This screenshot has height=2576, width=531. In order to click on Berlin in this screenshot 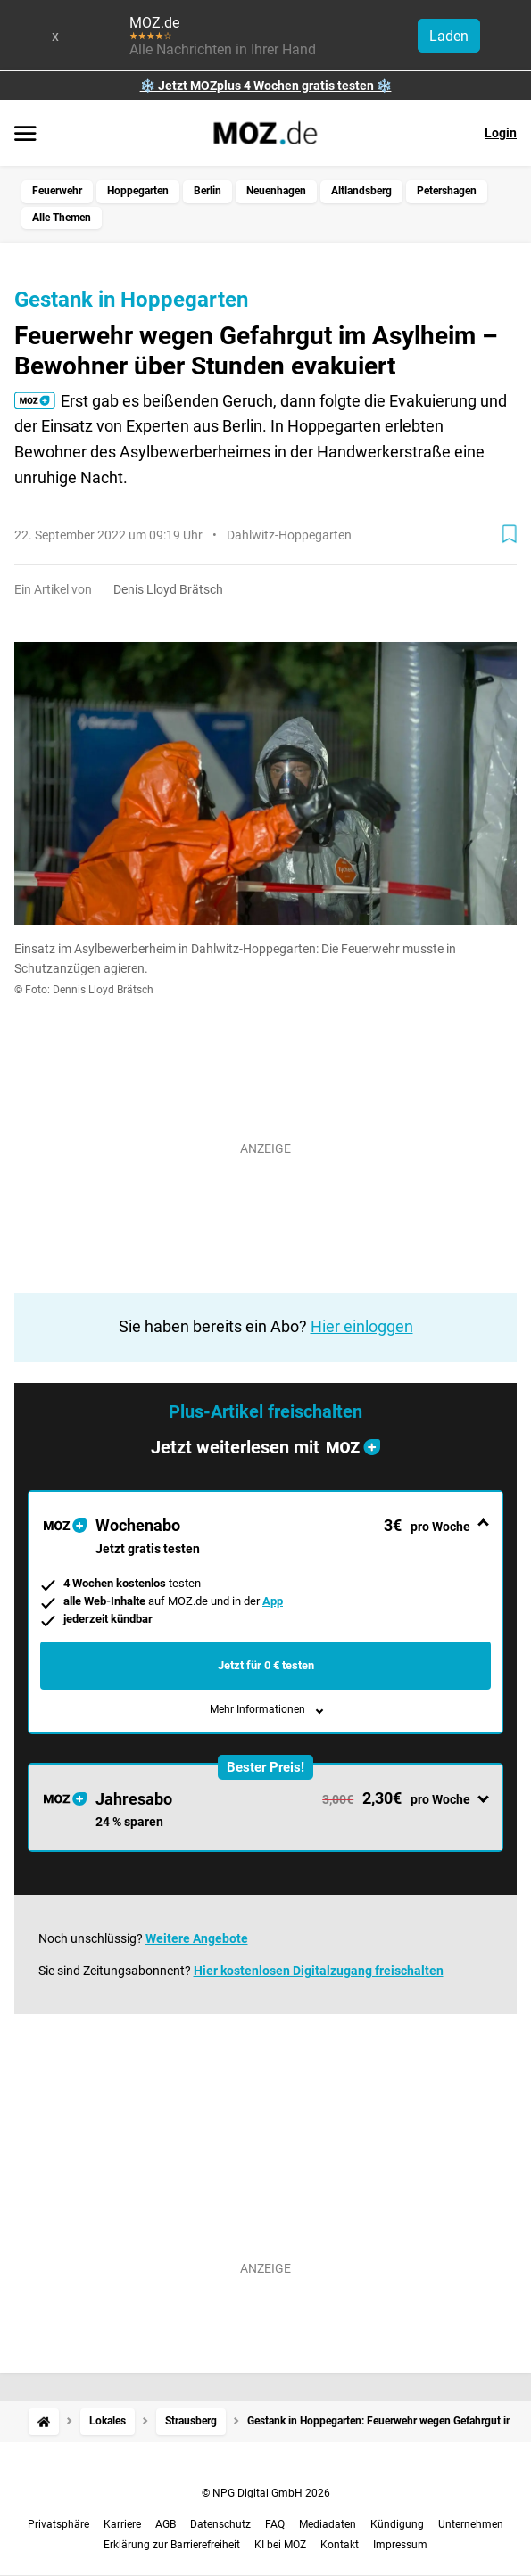, I will do `click(207, 191)`.